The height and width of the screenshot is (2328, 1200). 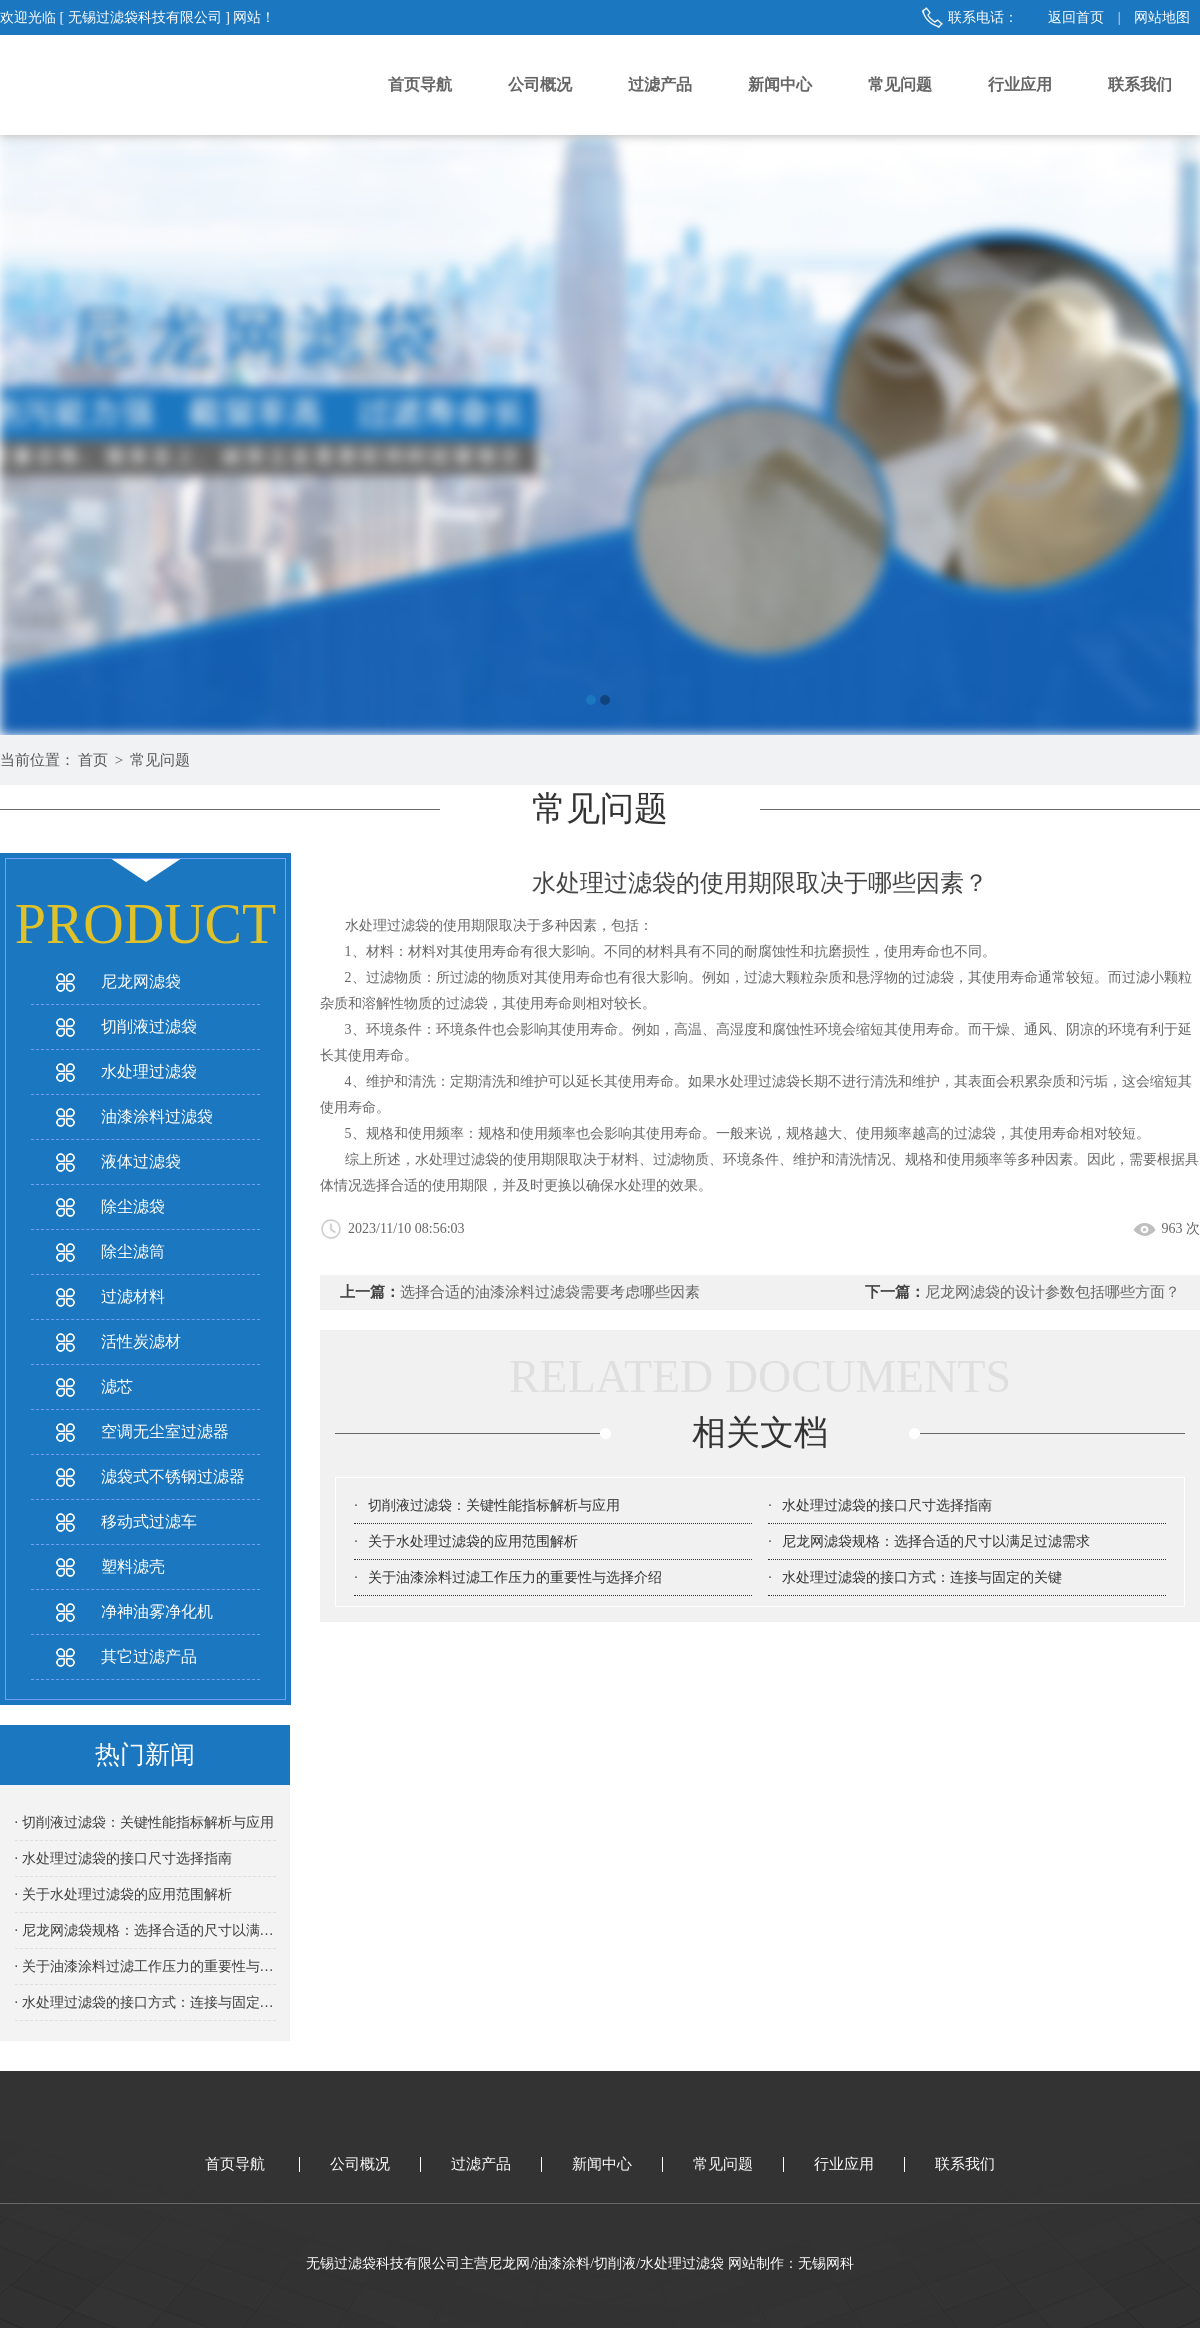 What do you see at coordinates (145, 2002) in the screenshot?
I see `· 水处理过滤袋的接口方式：连接与固定的关键` at bounding box center [145, 2002].